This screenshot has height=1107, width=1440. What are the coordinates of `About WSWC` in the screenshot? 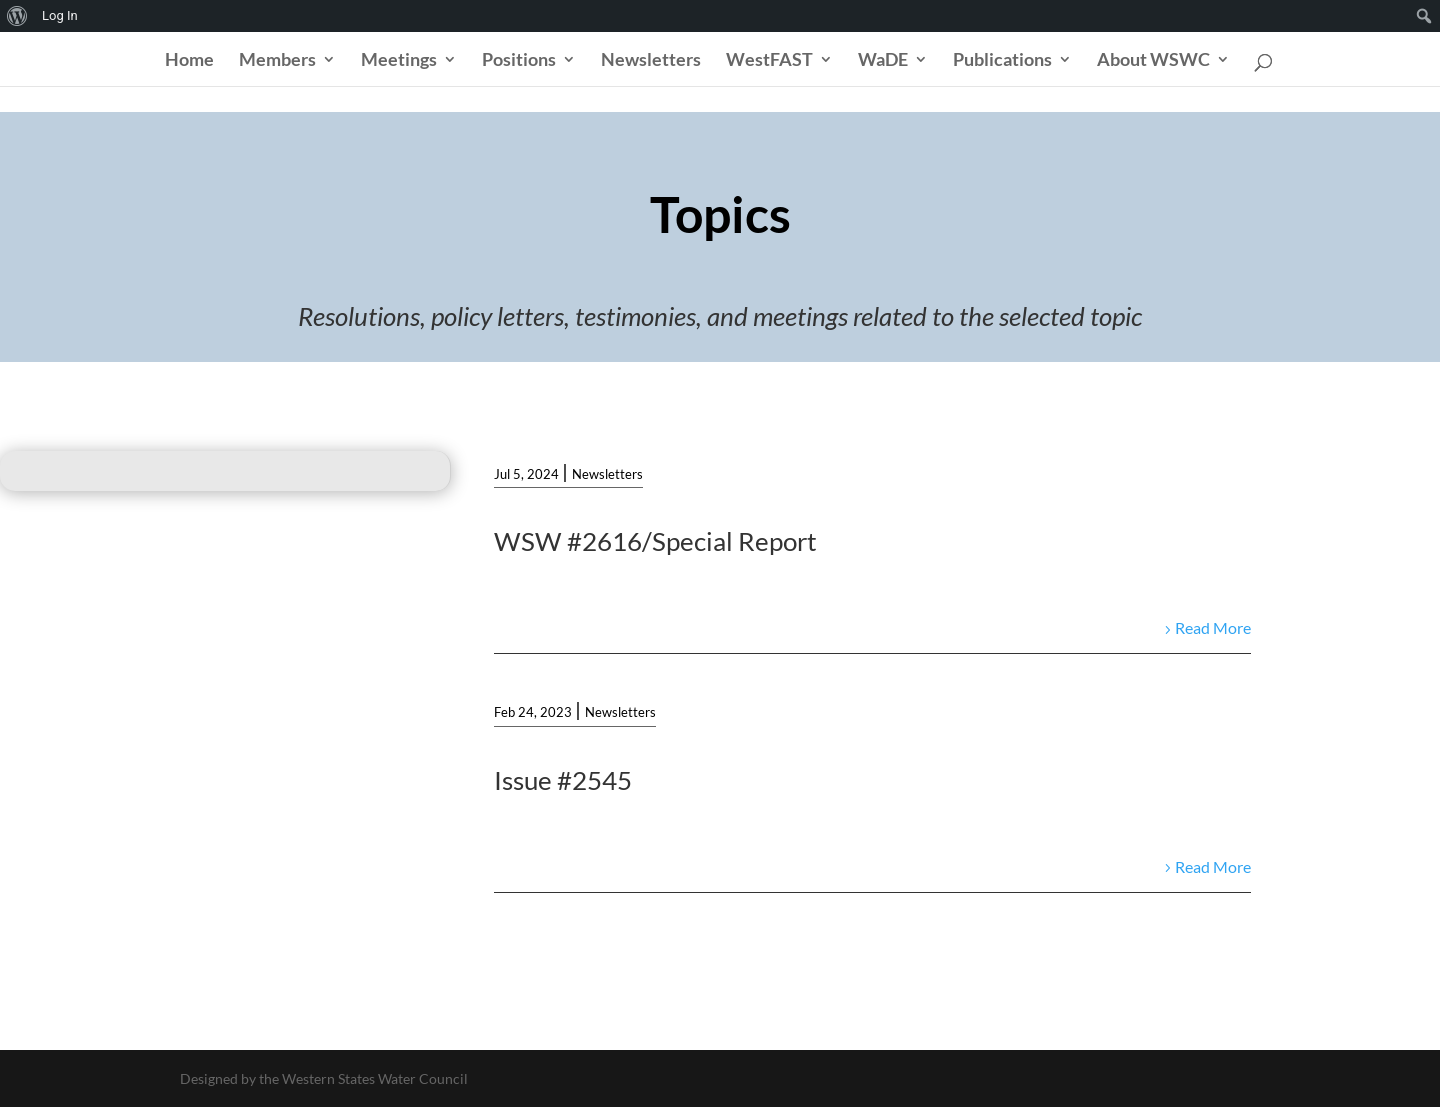 It's located at (1153, 61).